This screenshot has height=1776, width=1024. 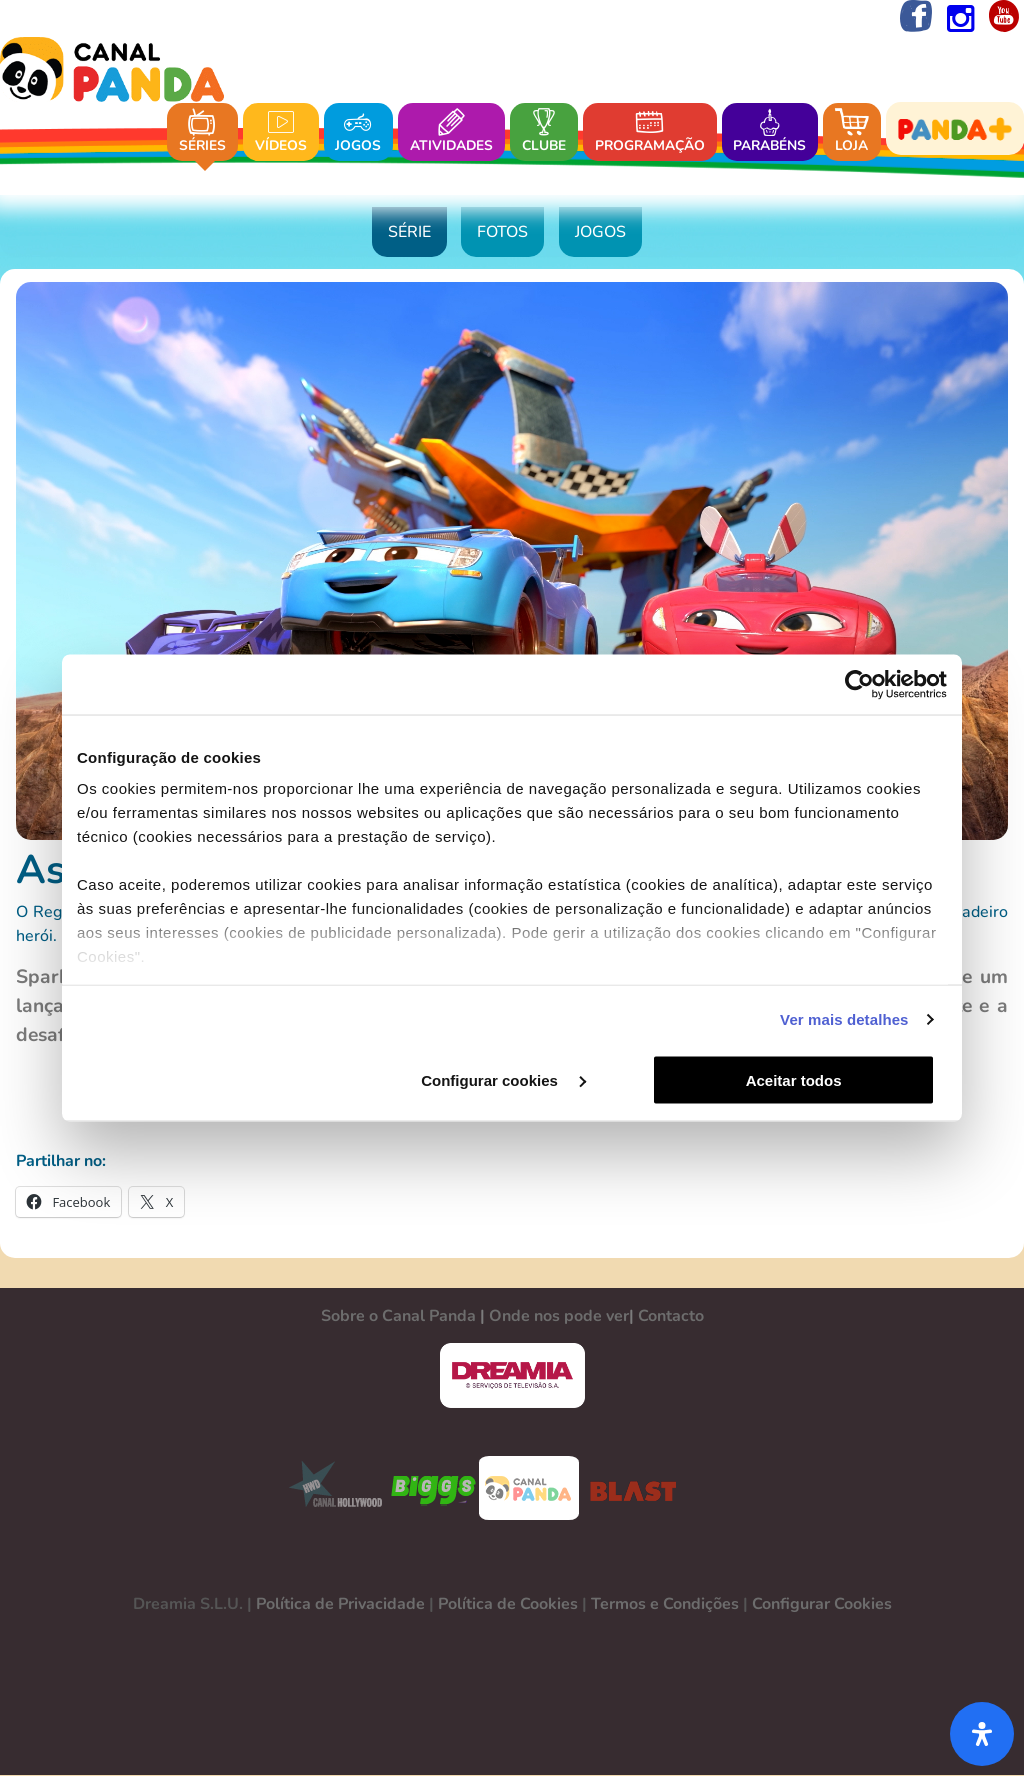 What do you see at coordinates (409, 234) in the screenshot?
I see `Série` at bounding box center [409, 234].